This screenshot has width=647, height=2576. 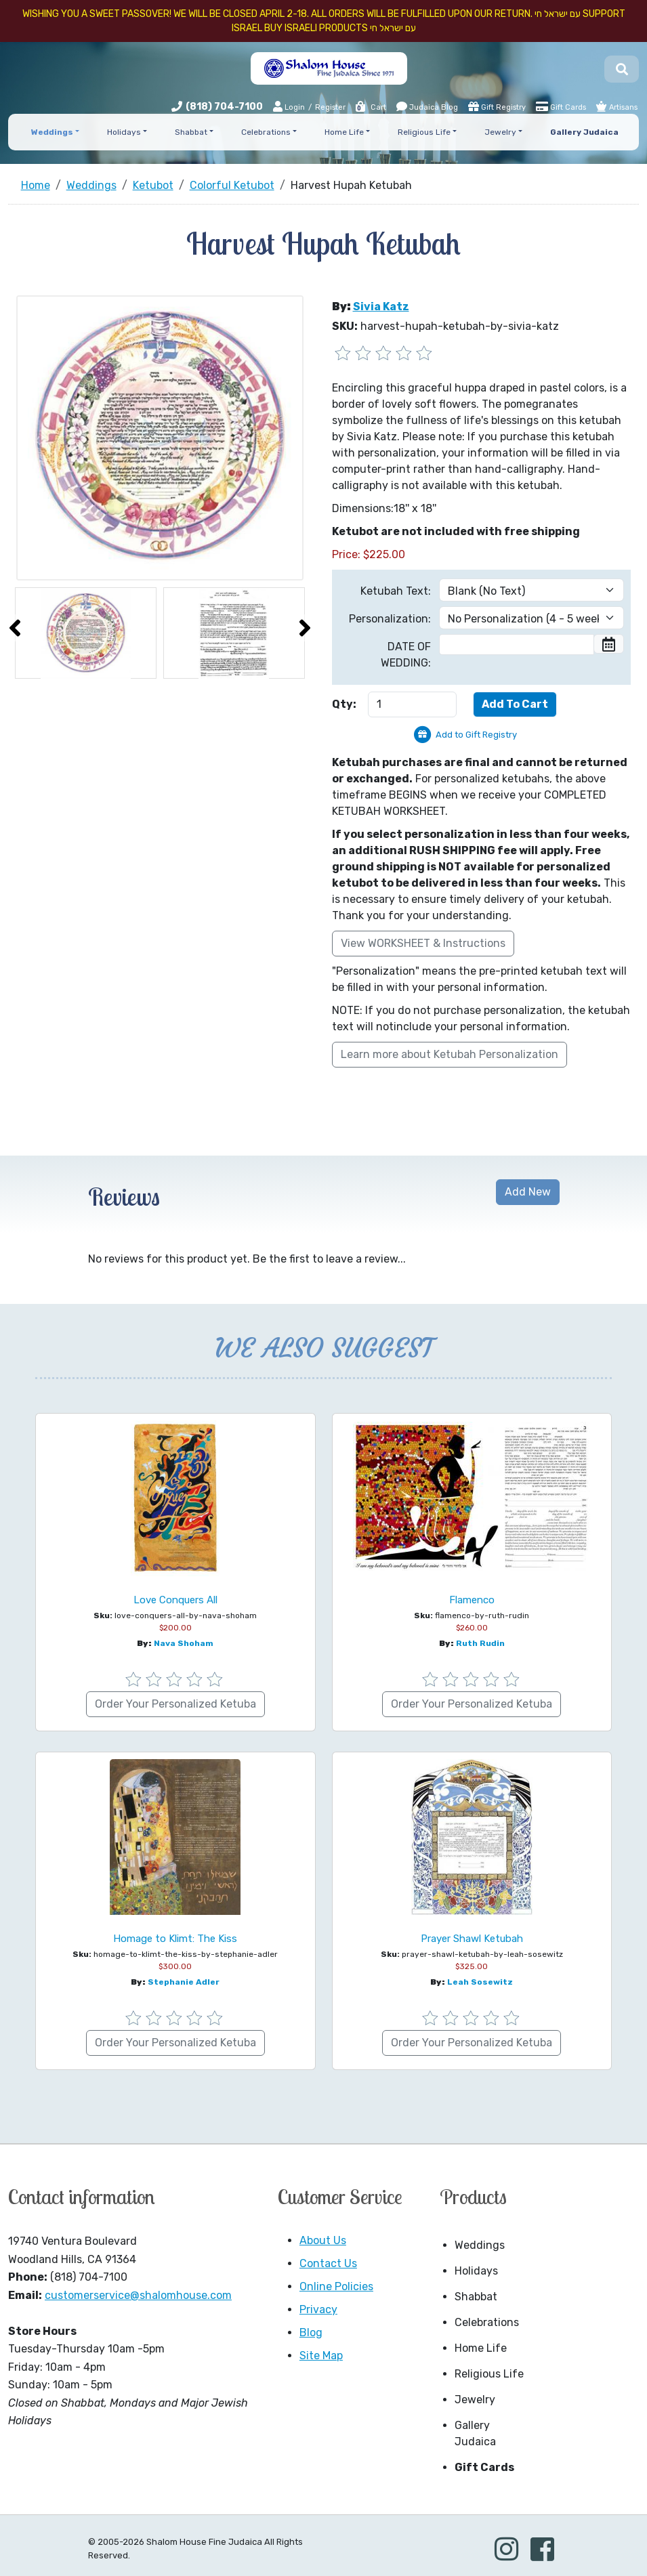 I want to click on Learn more about Ketubah Personalization, so click(x=449, y=1054).